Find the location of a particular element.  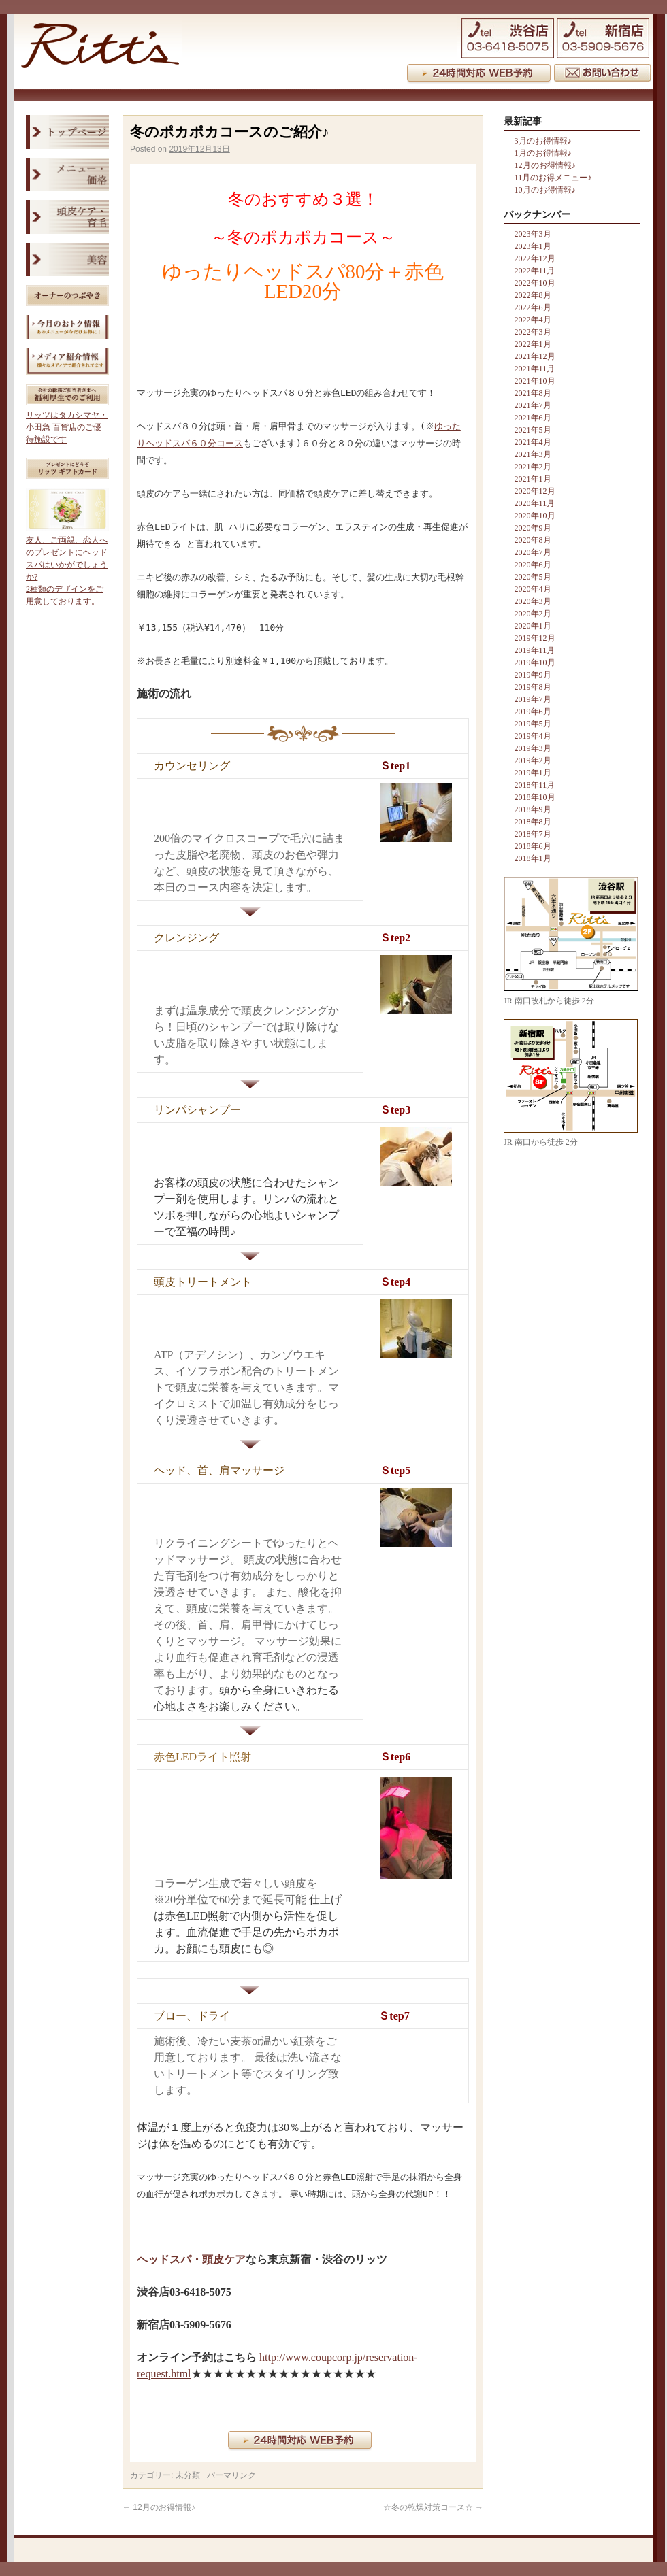

2018年11月 is located at coordinates (535, 785).